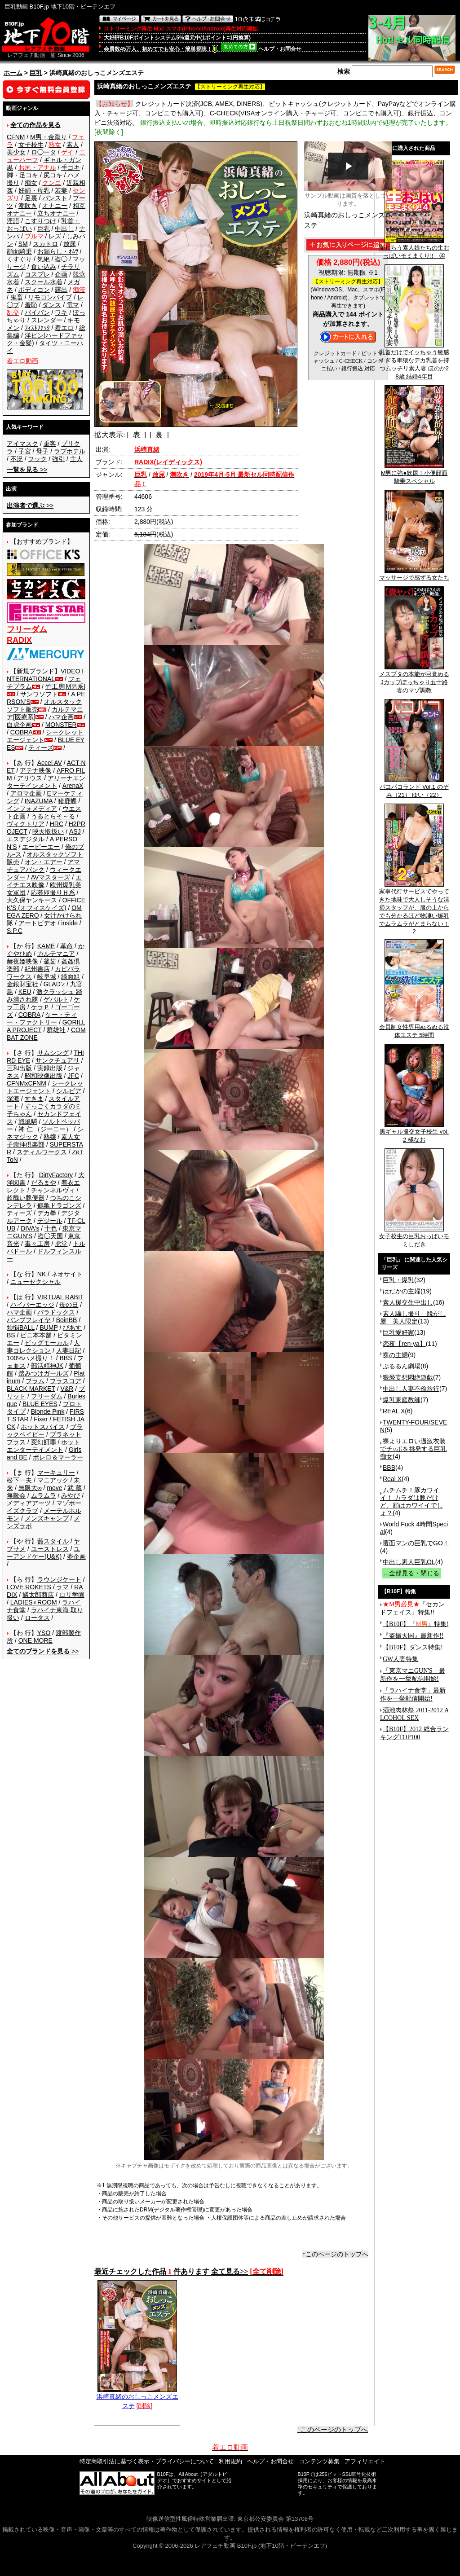 Image resolution: width=460 pixels, height=2576 pixels. Describe the element at coordinates (31, 198) in the screenshot. I see `足裏` at that location.